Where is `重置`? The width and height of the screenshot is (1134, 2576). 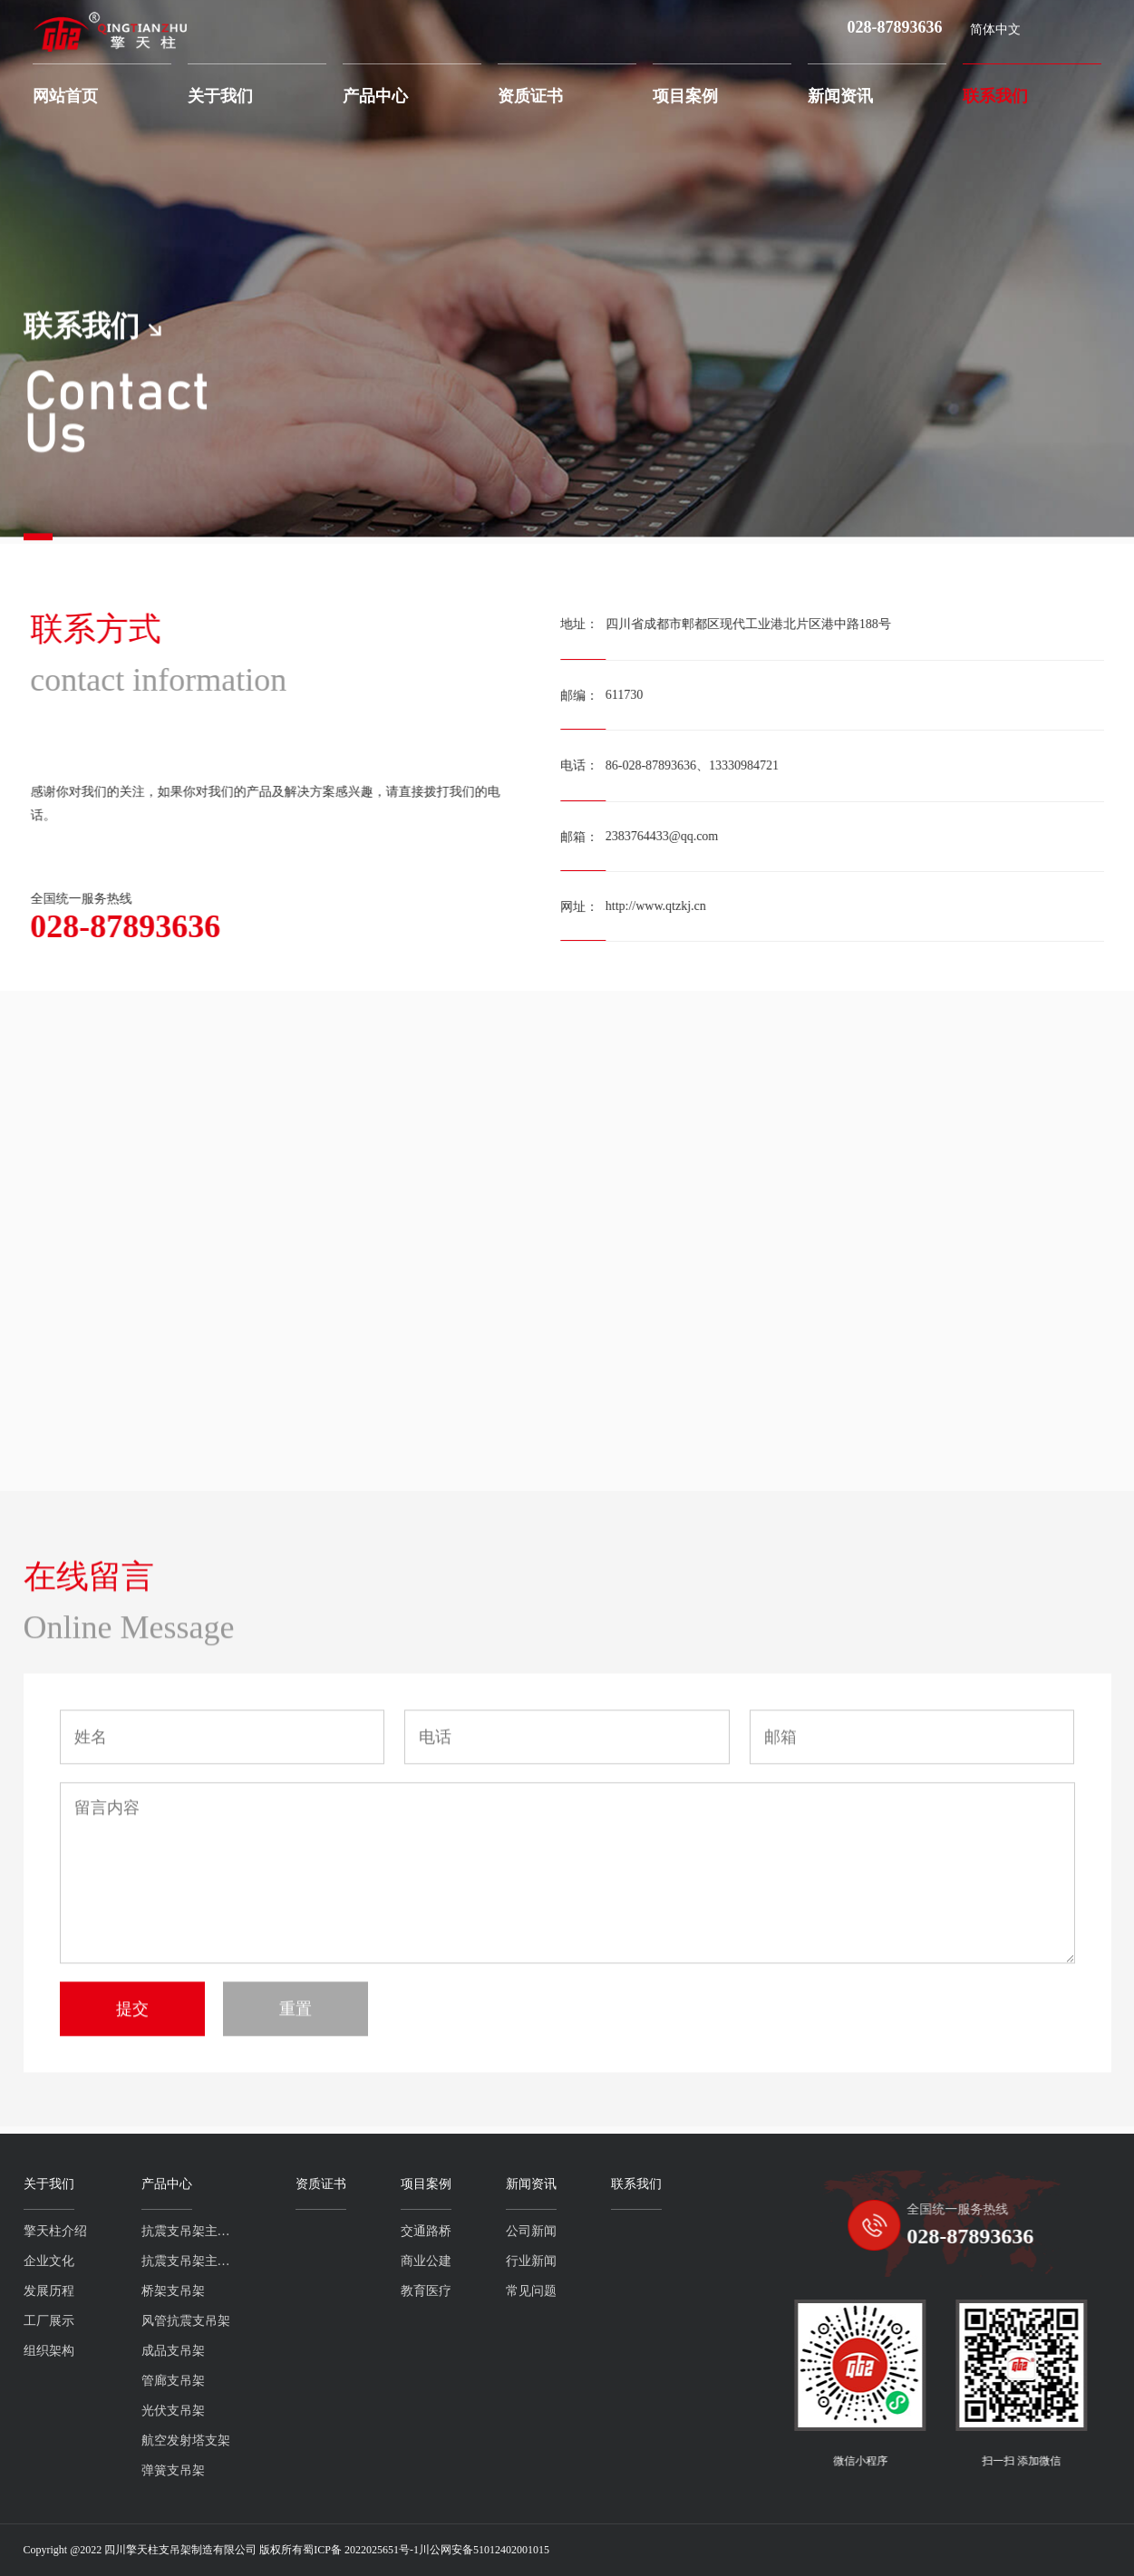
重置 is located at coordinates (295, 2099).